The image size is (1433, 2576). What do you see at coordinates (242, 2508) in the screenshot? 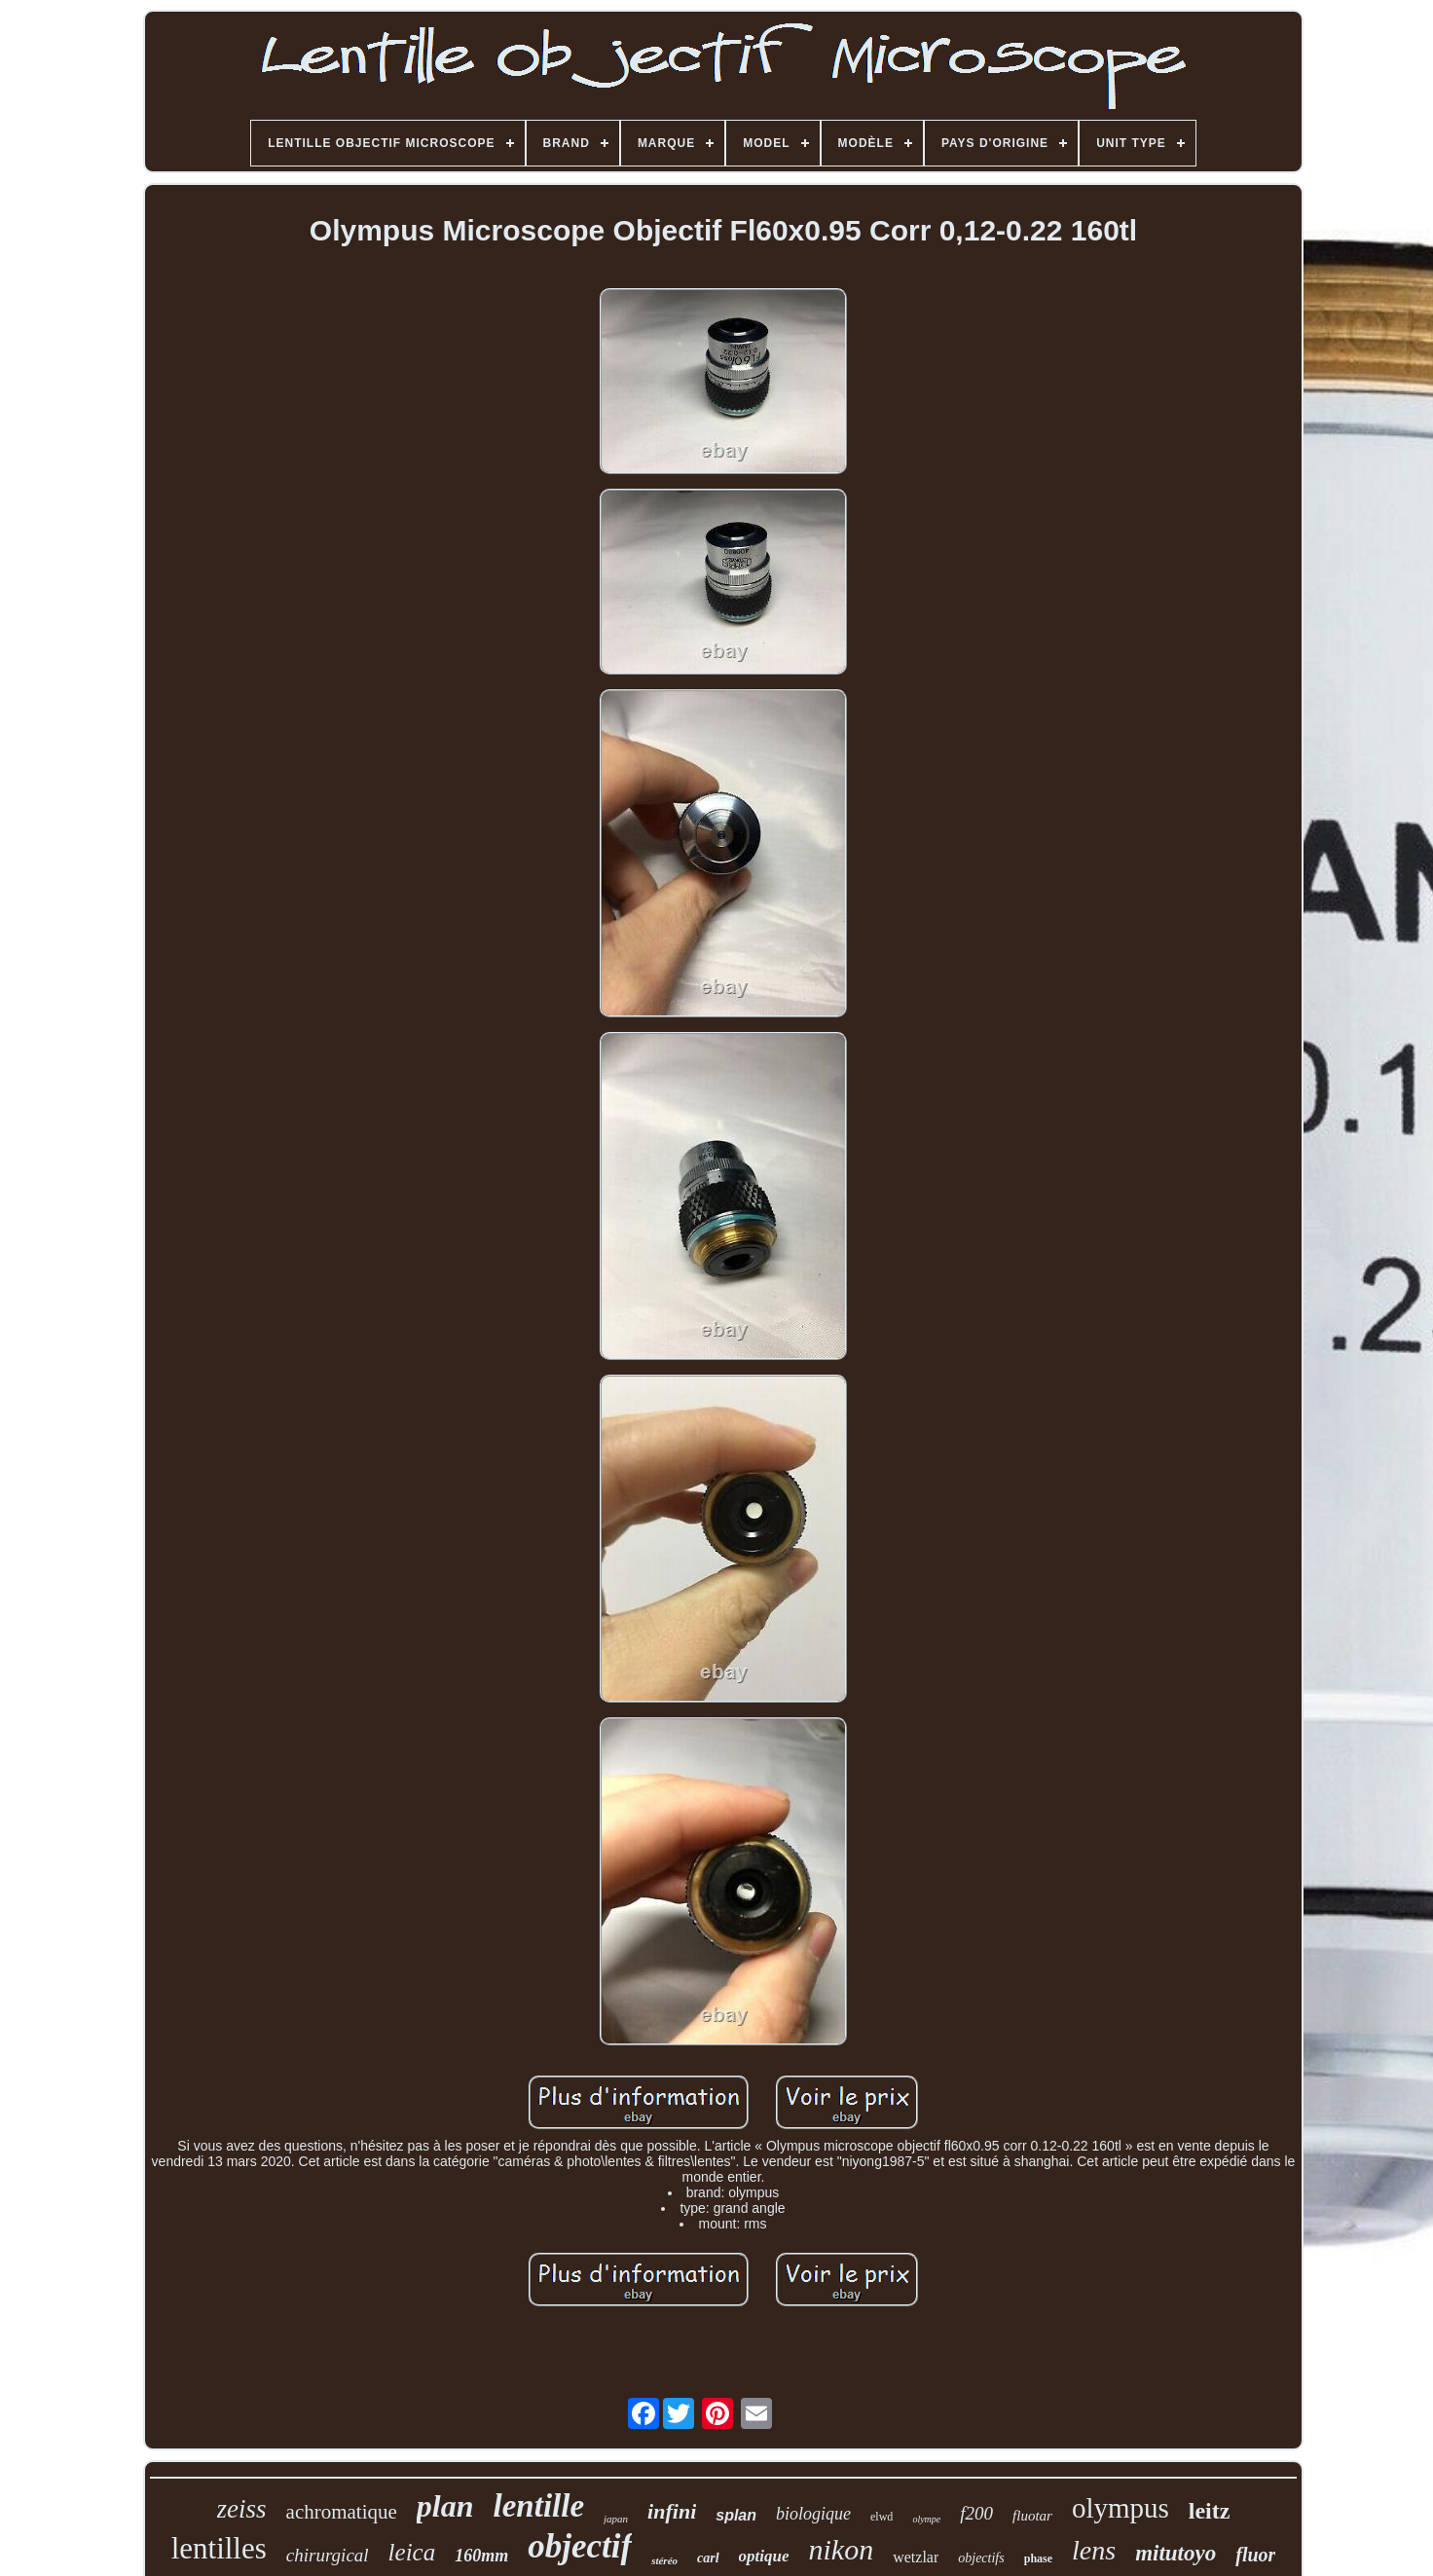
I see `zeiss` at bounding box center [242, 2508].